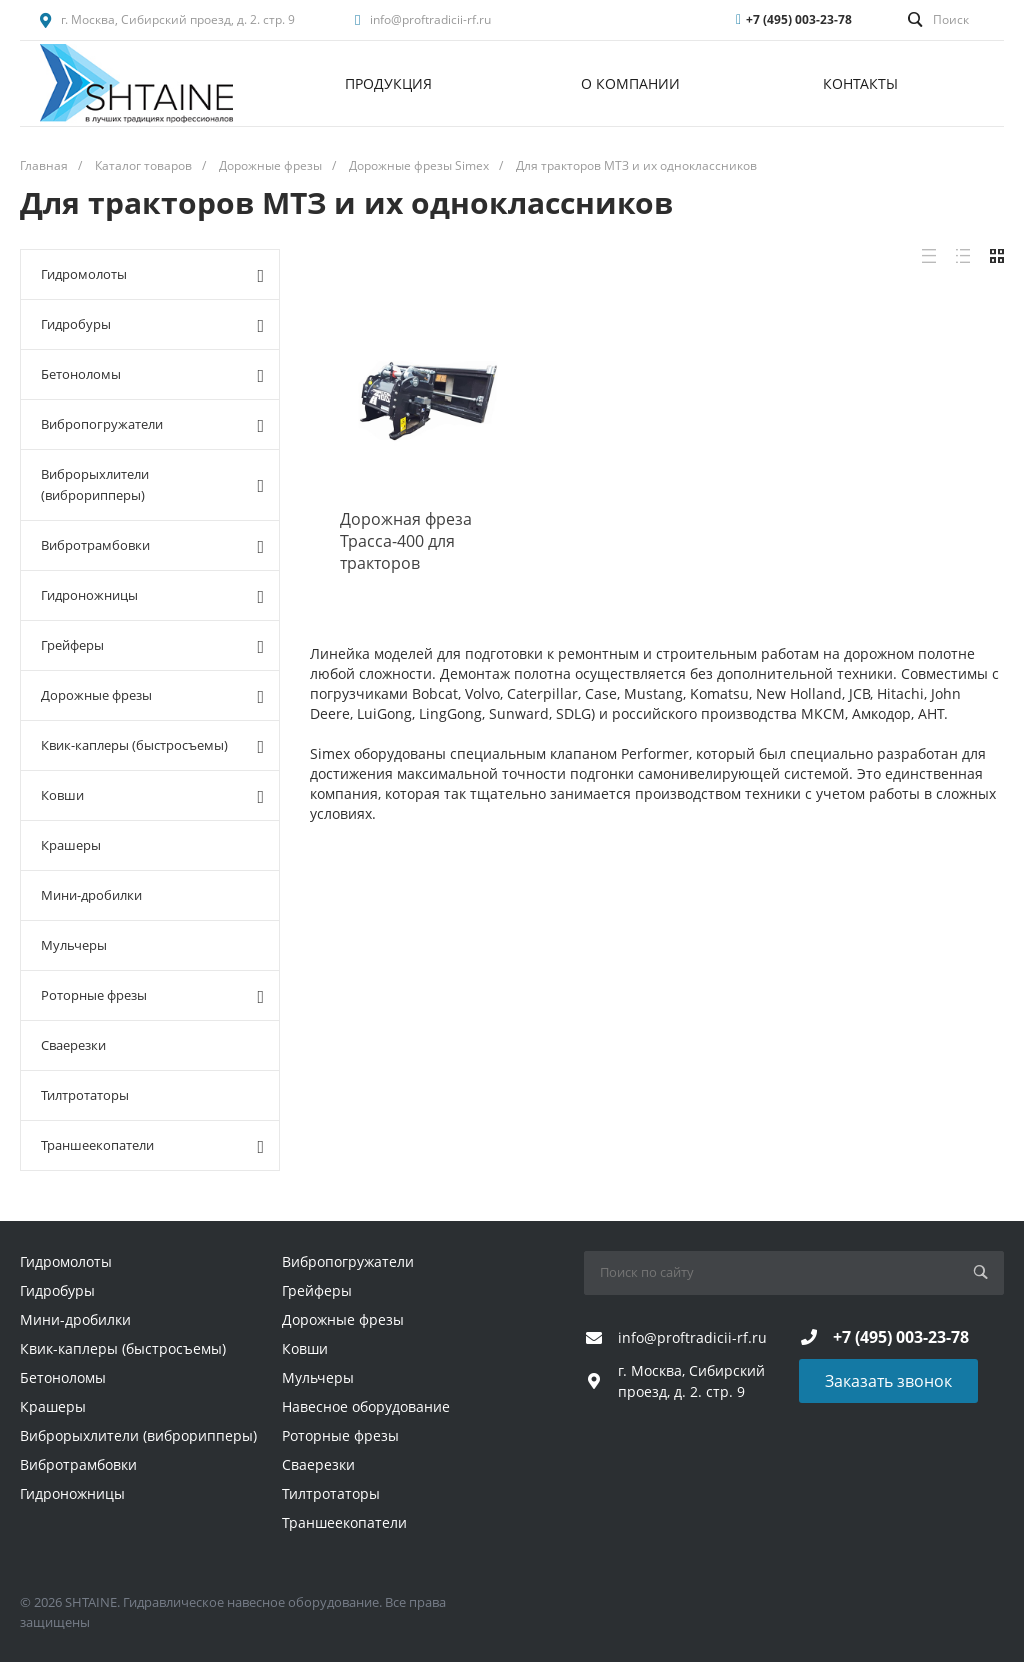  What do you see at coordinates (152, 746) in the screenshot?
I see `Квик-каплеры (быстросъемы)` at bounding box center [152, 746].